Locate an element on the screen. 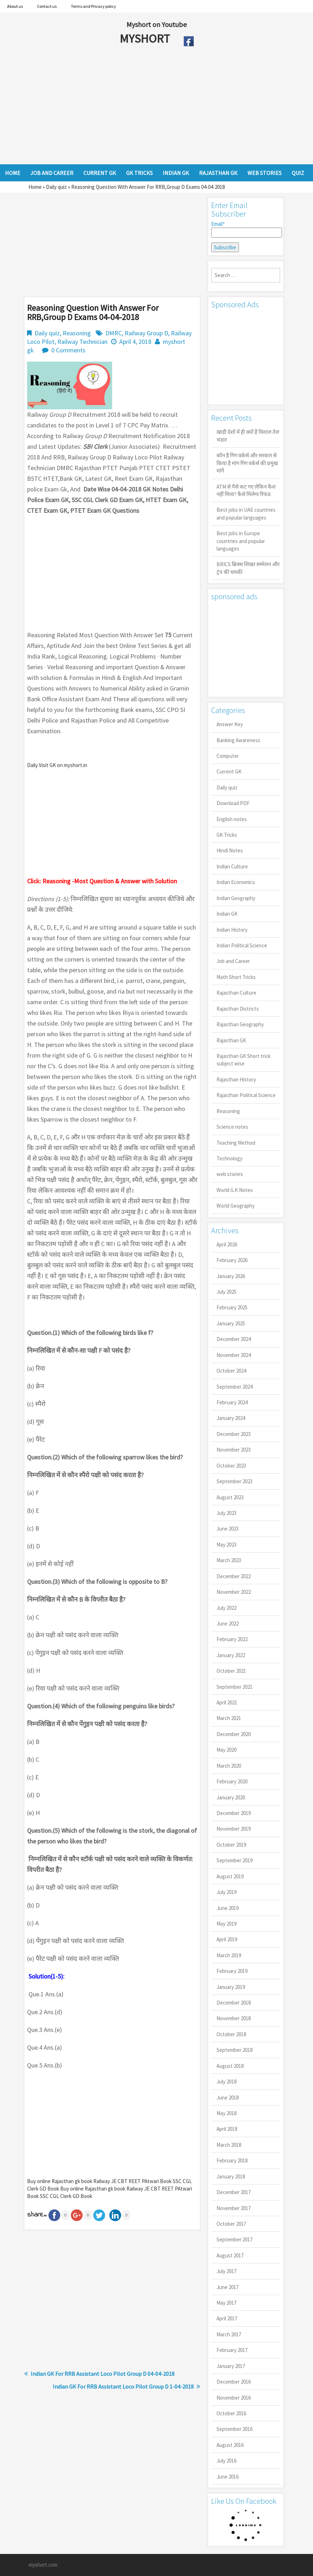 This screenshot has width=313, height=2576. Best jobs in UAE countries and popular languages is located at coordinates (246, 513).